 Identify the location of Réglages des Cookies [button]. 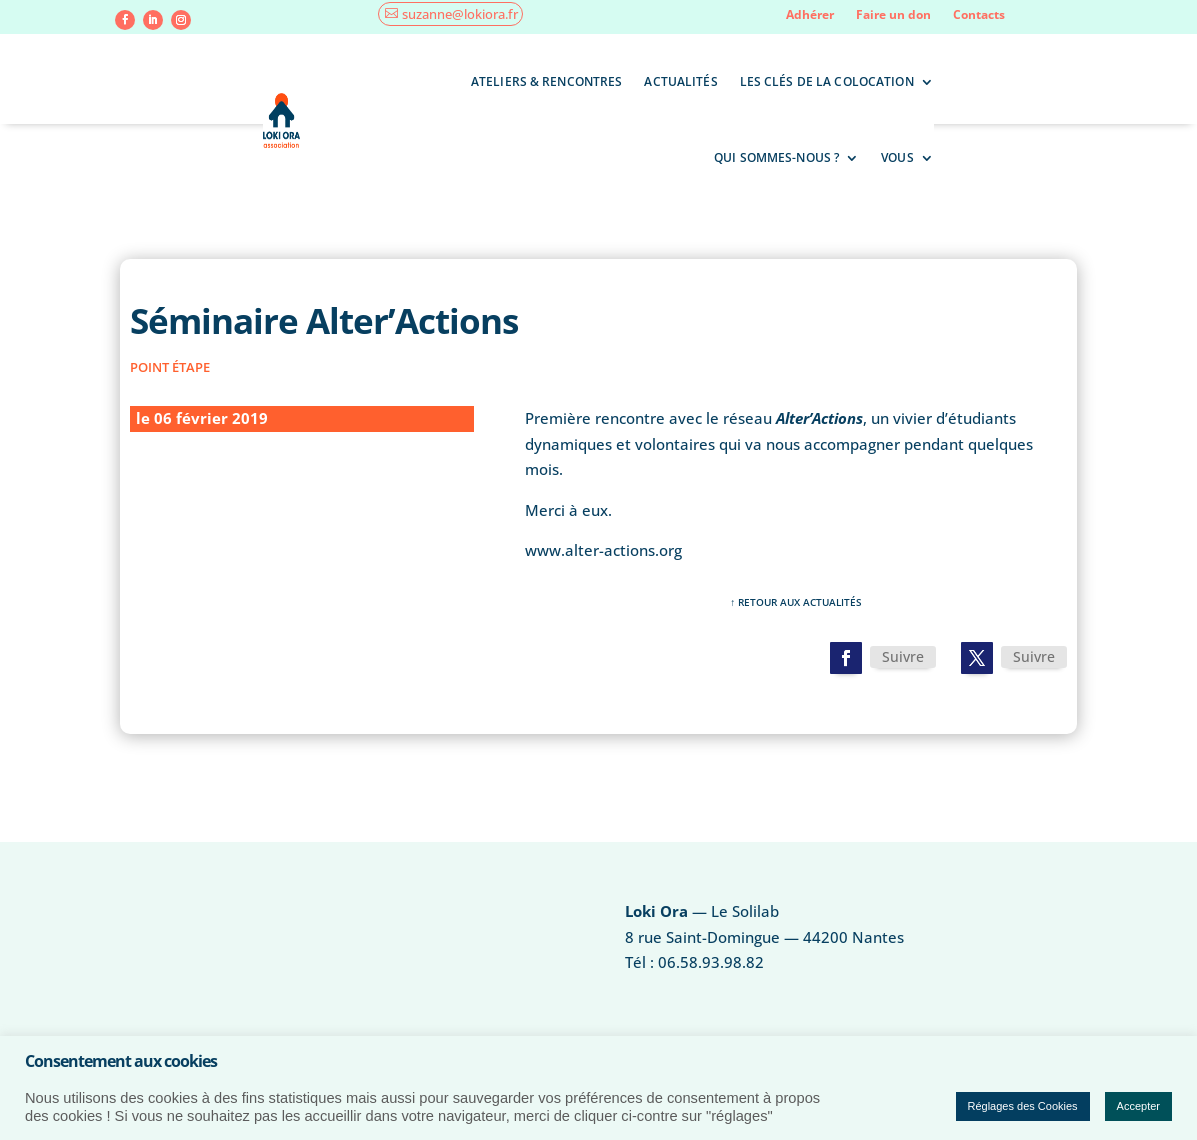
(1023, 1106).